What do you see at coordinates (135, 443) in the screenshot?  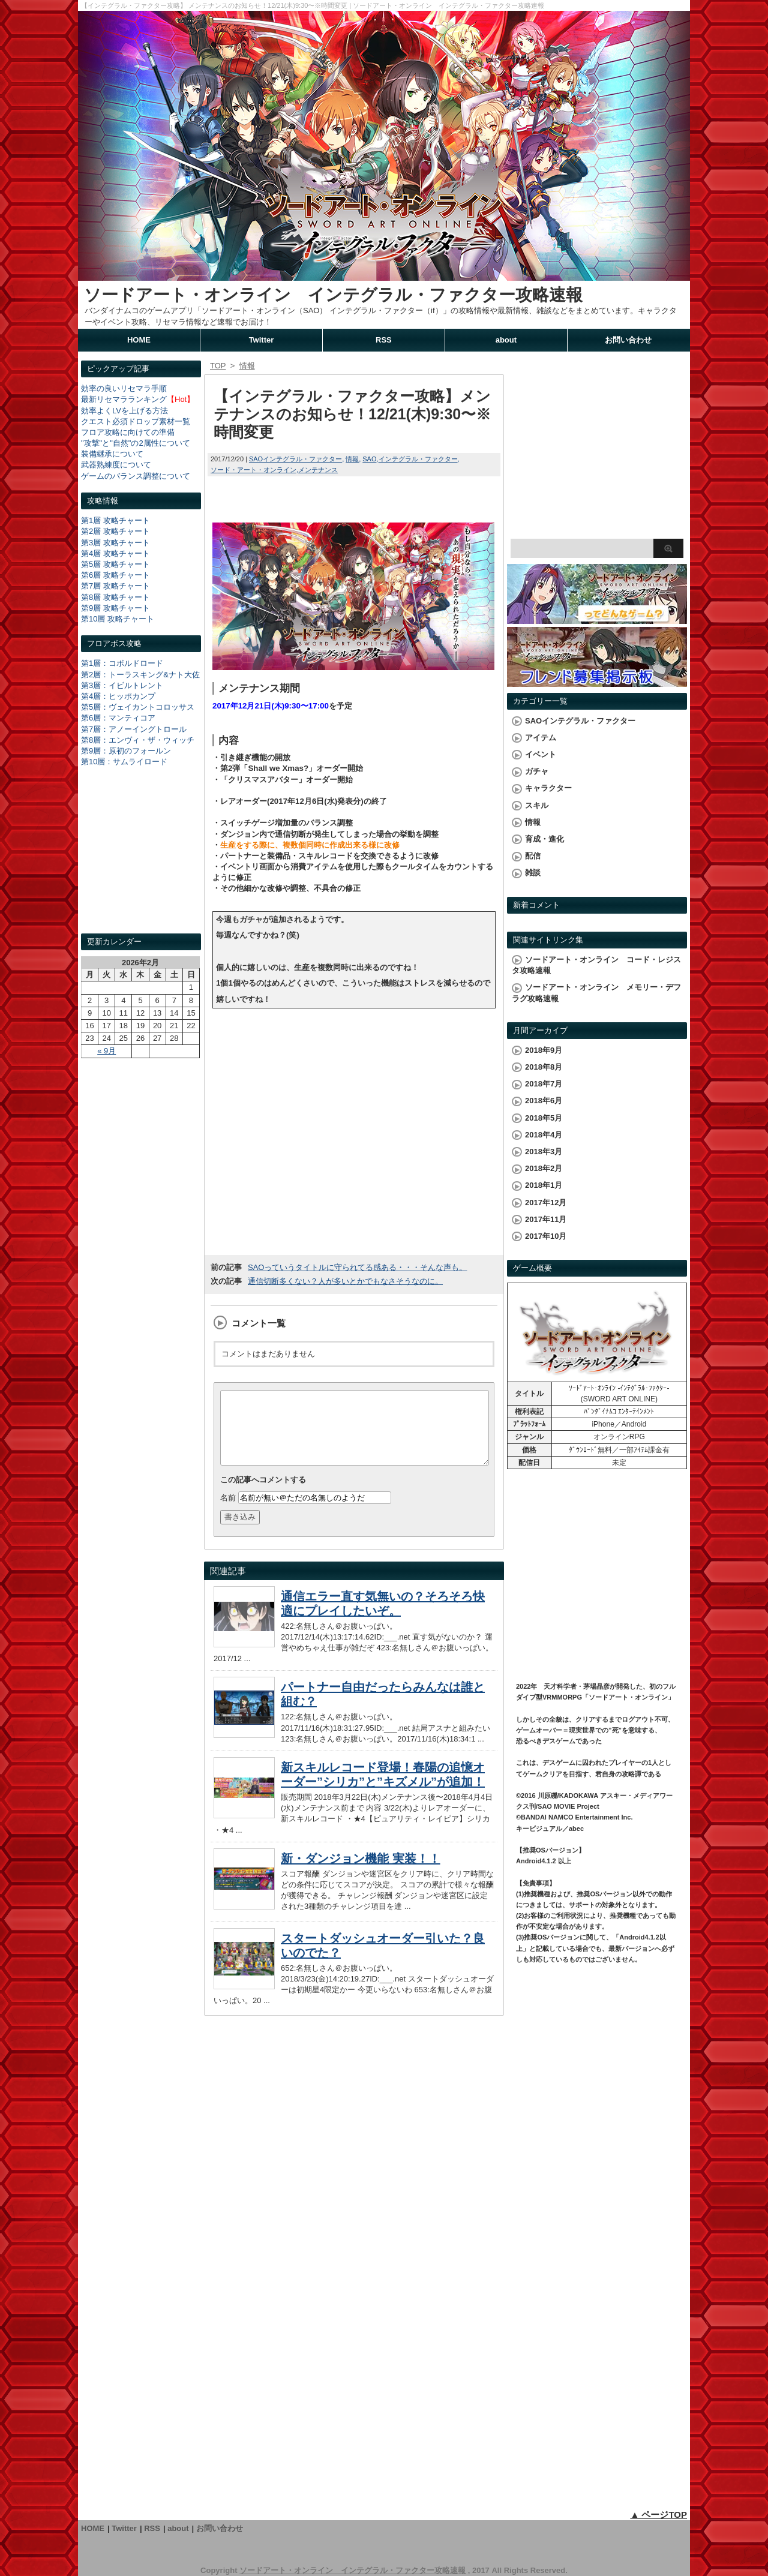 I see `"攻撃"と"自然"の2属性について` at bounding box center [135, 443].